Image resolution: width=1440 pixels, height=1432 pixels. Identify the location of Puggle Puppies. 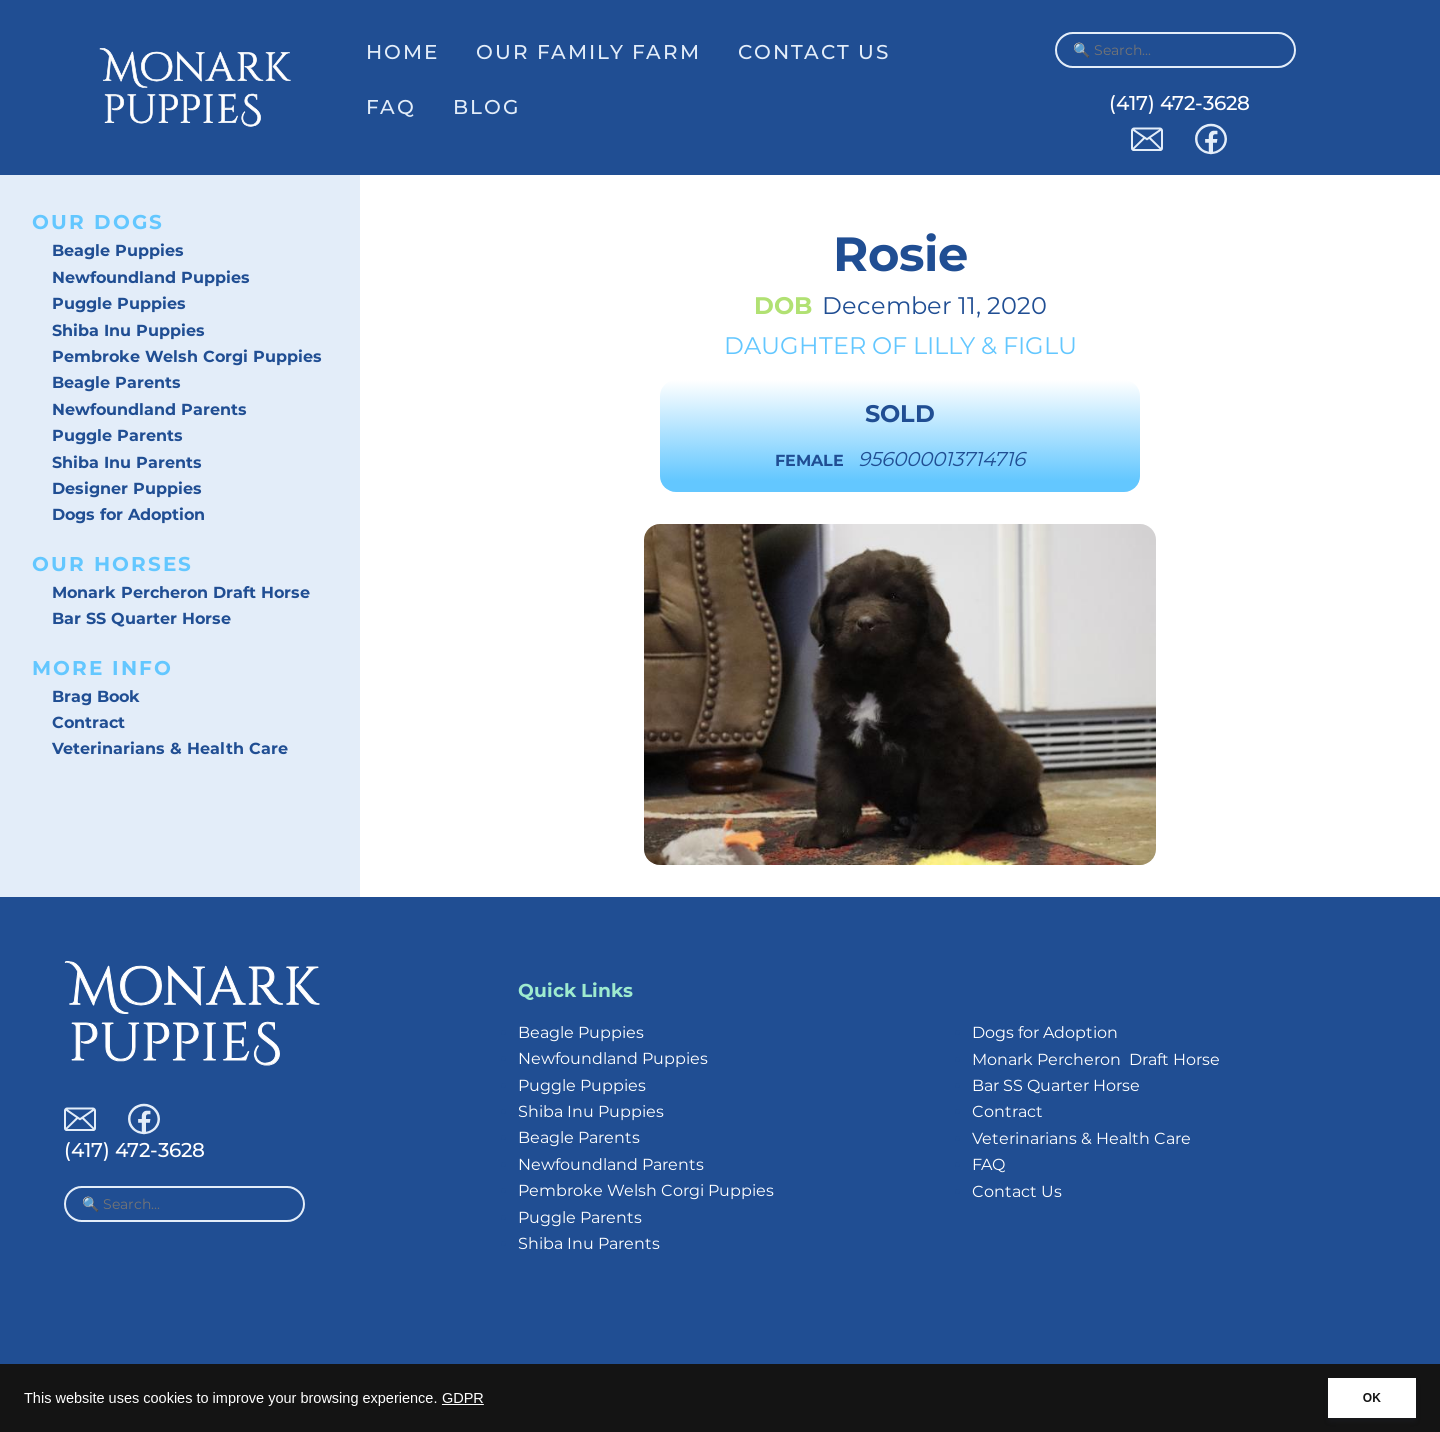
(119, 303).